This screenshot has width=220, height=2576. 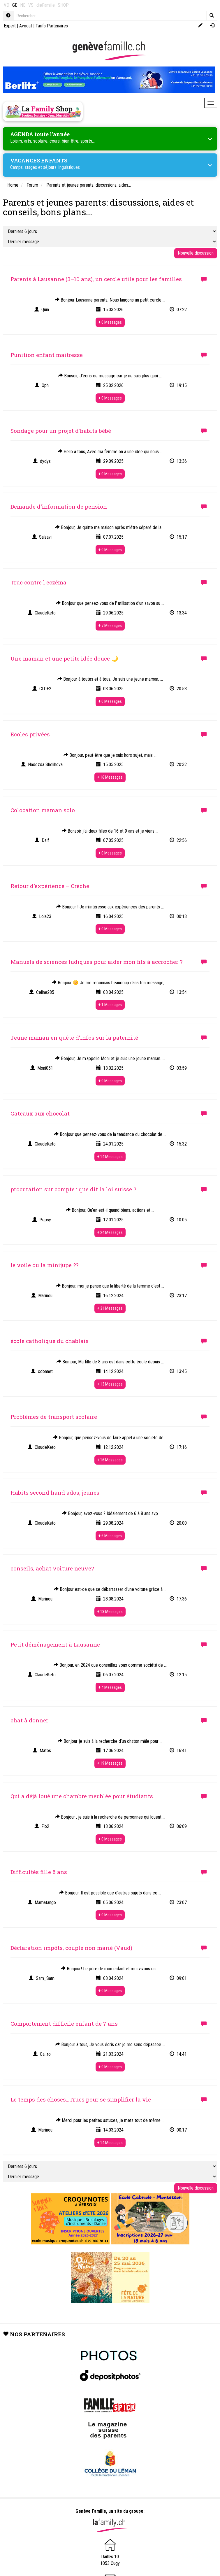 What do you see at coordinates (110, 527) in the screenshot?
I see `Bonjour, Je quitte ma maison après m'être séparé de la ...` at bounding box center [110, 527].